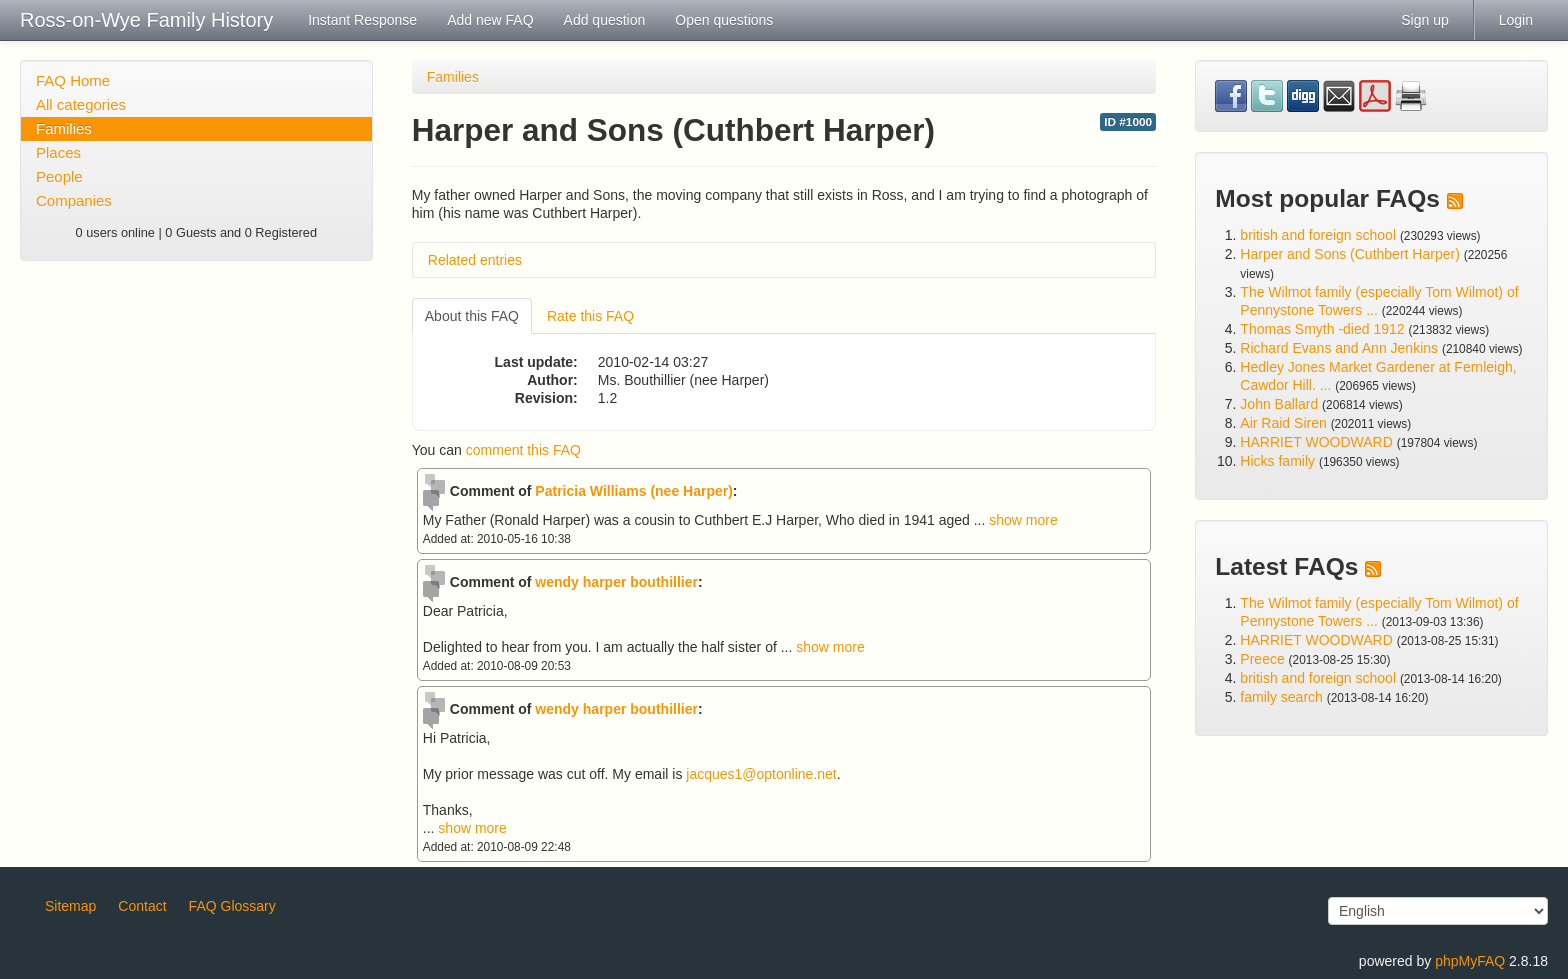 This screenshot has width=1568, height=979. I want to click on All categories, so click(81, 104).